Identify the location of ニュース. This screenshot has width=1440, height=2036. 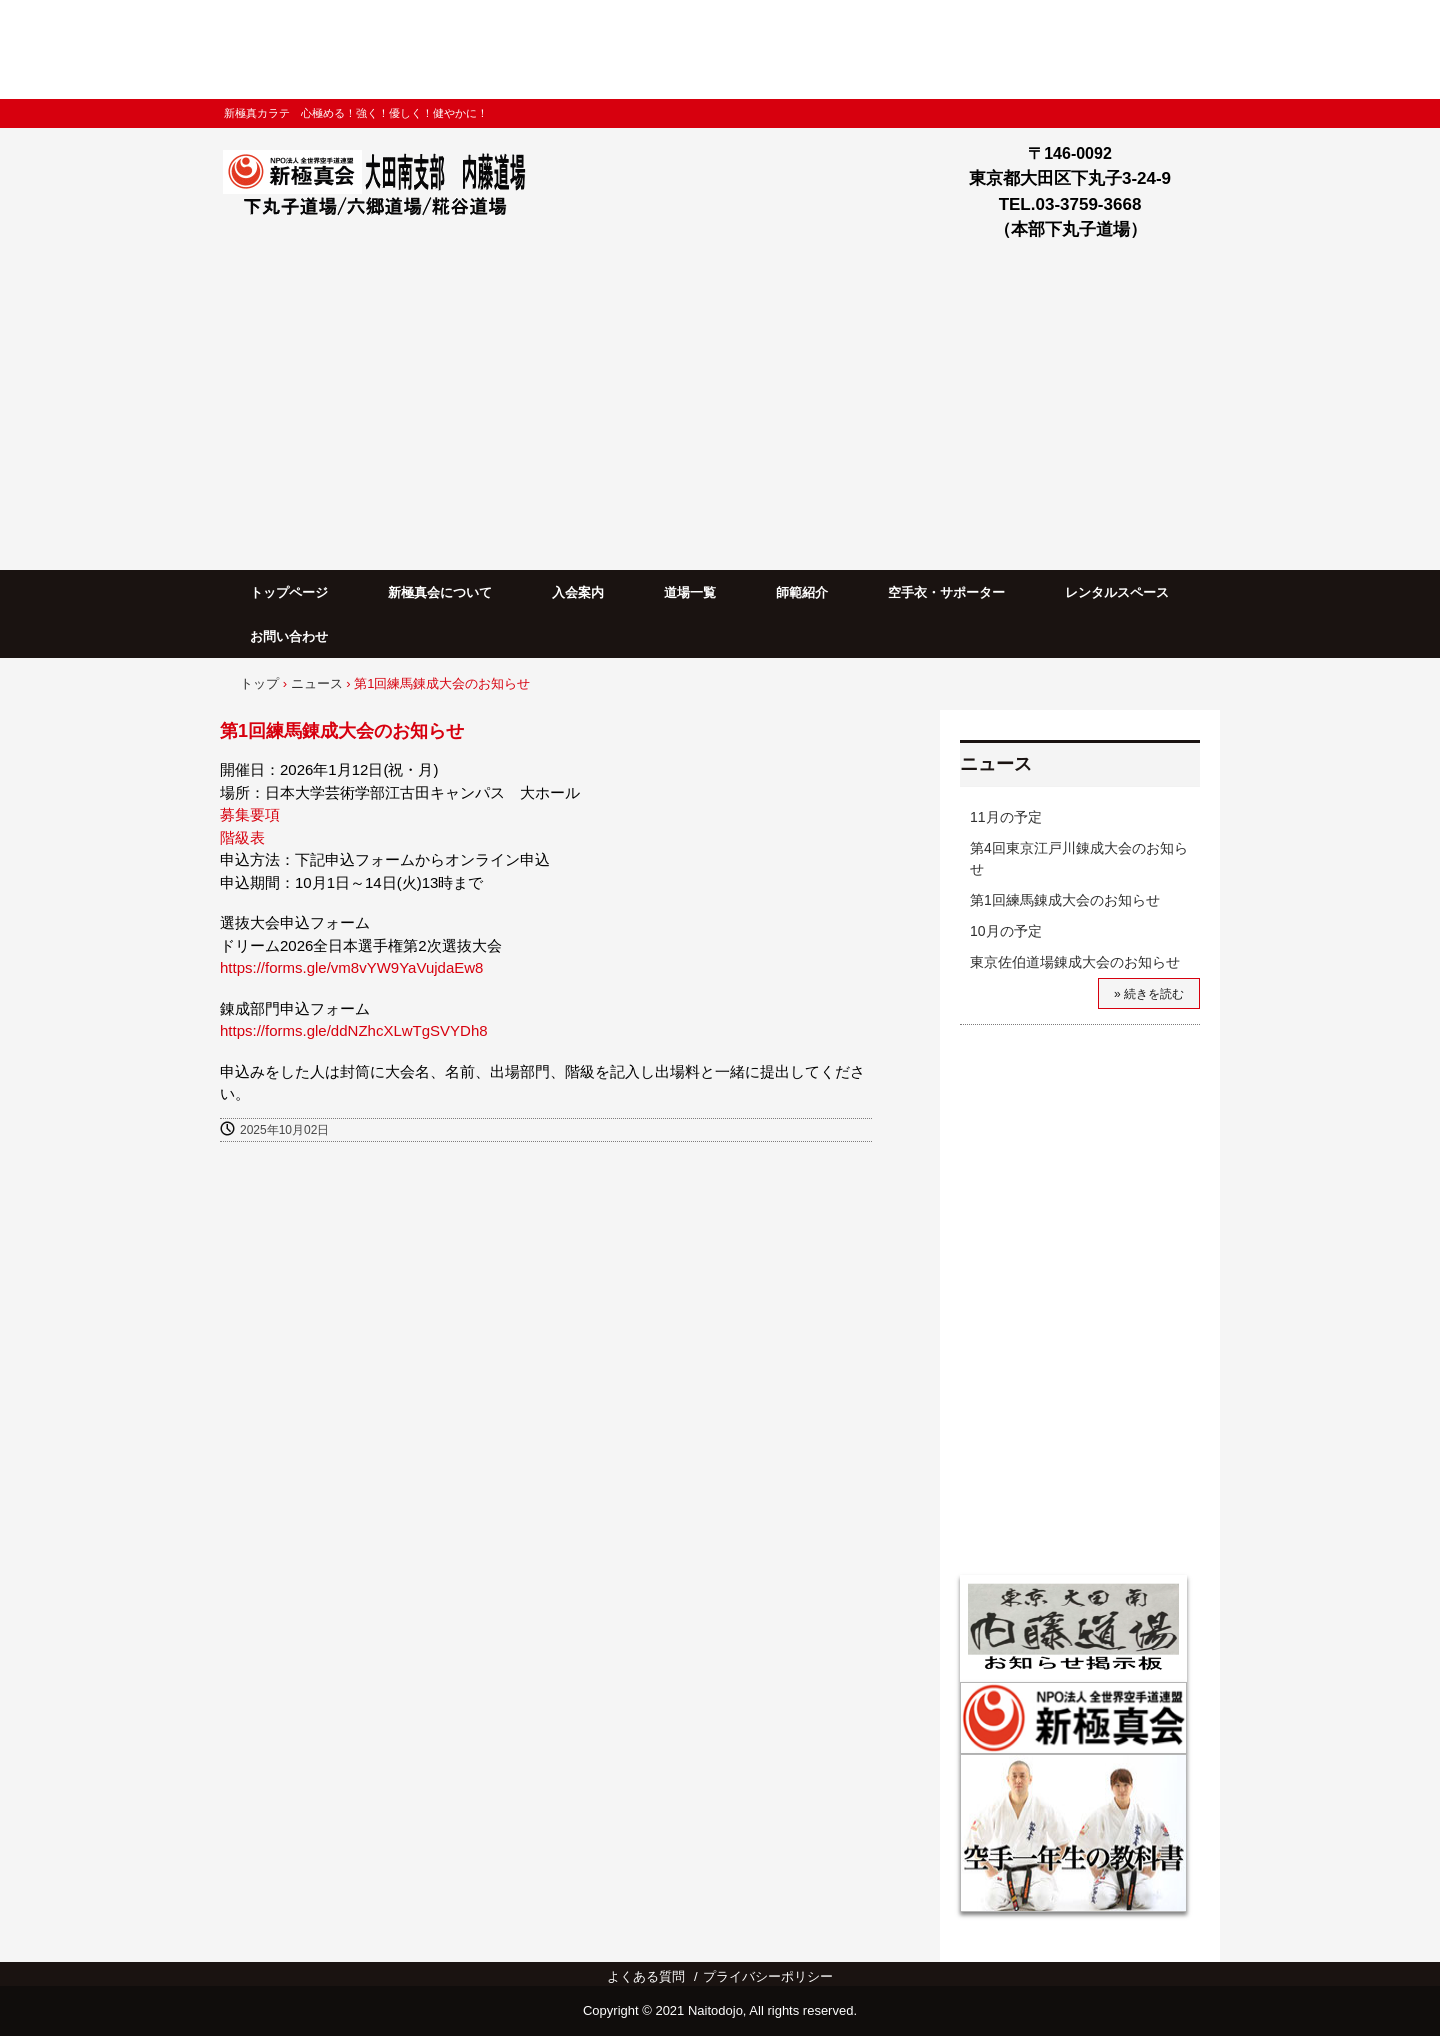
(996, 764).